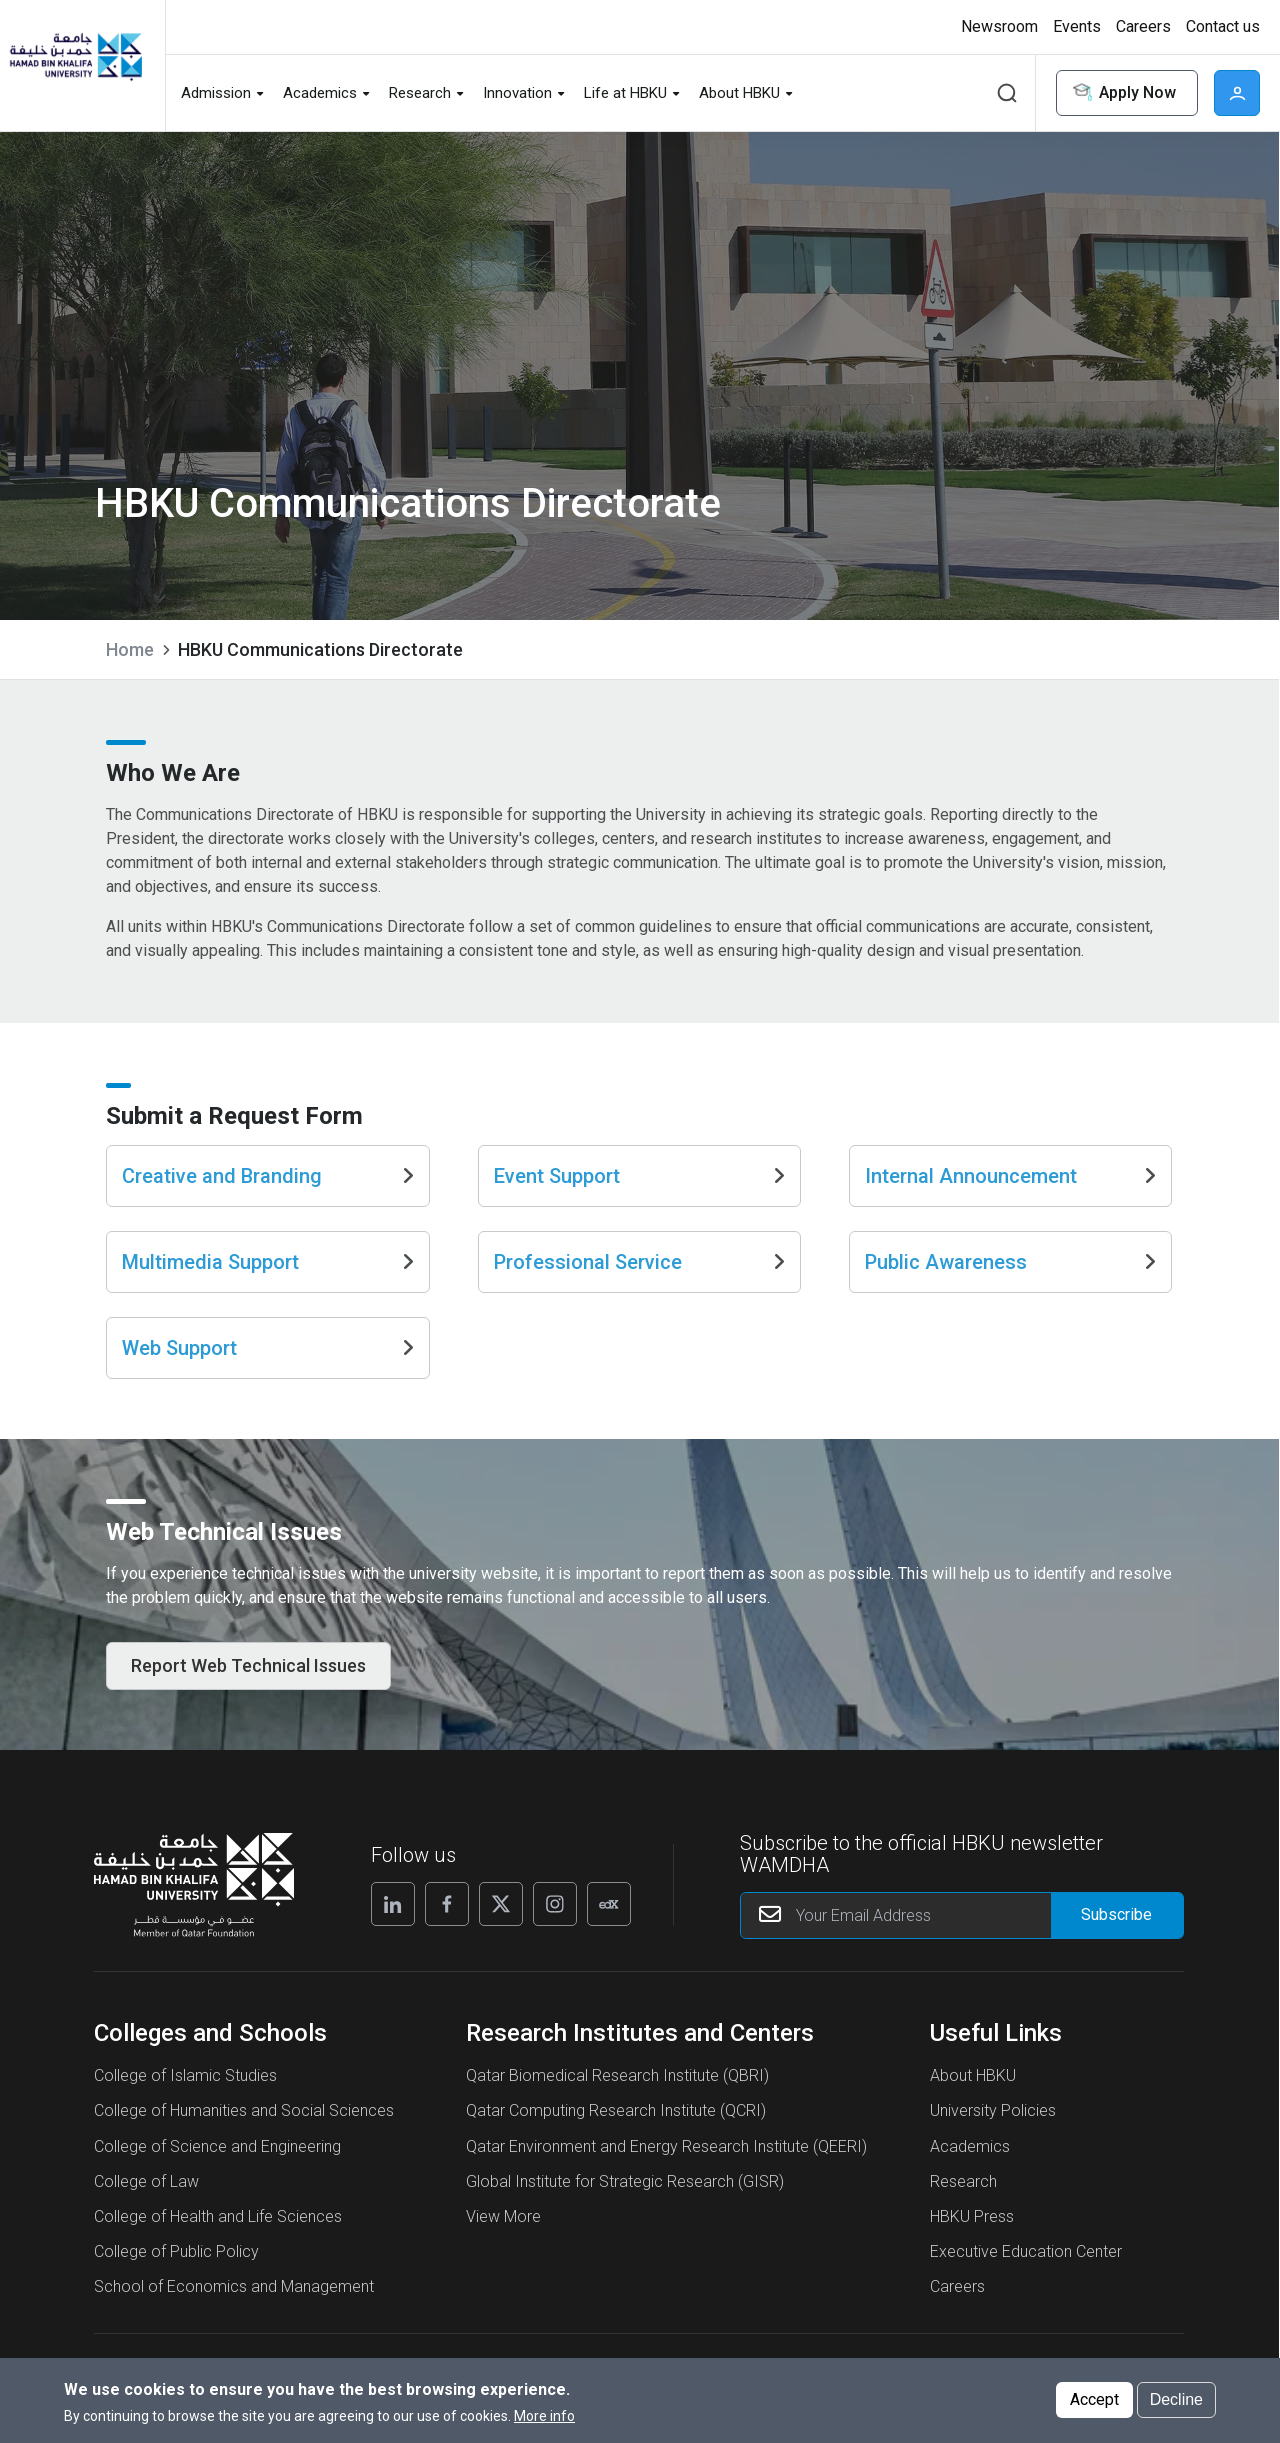 The image size is (1280, 2443). Describe the element at coordinates (234, 2312) in the screenshot. I see `School of Economics and Management` at that location.